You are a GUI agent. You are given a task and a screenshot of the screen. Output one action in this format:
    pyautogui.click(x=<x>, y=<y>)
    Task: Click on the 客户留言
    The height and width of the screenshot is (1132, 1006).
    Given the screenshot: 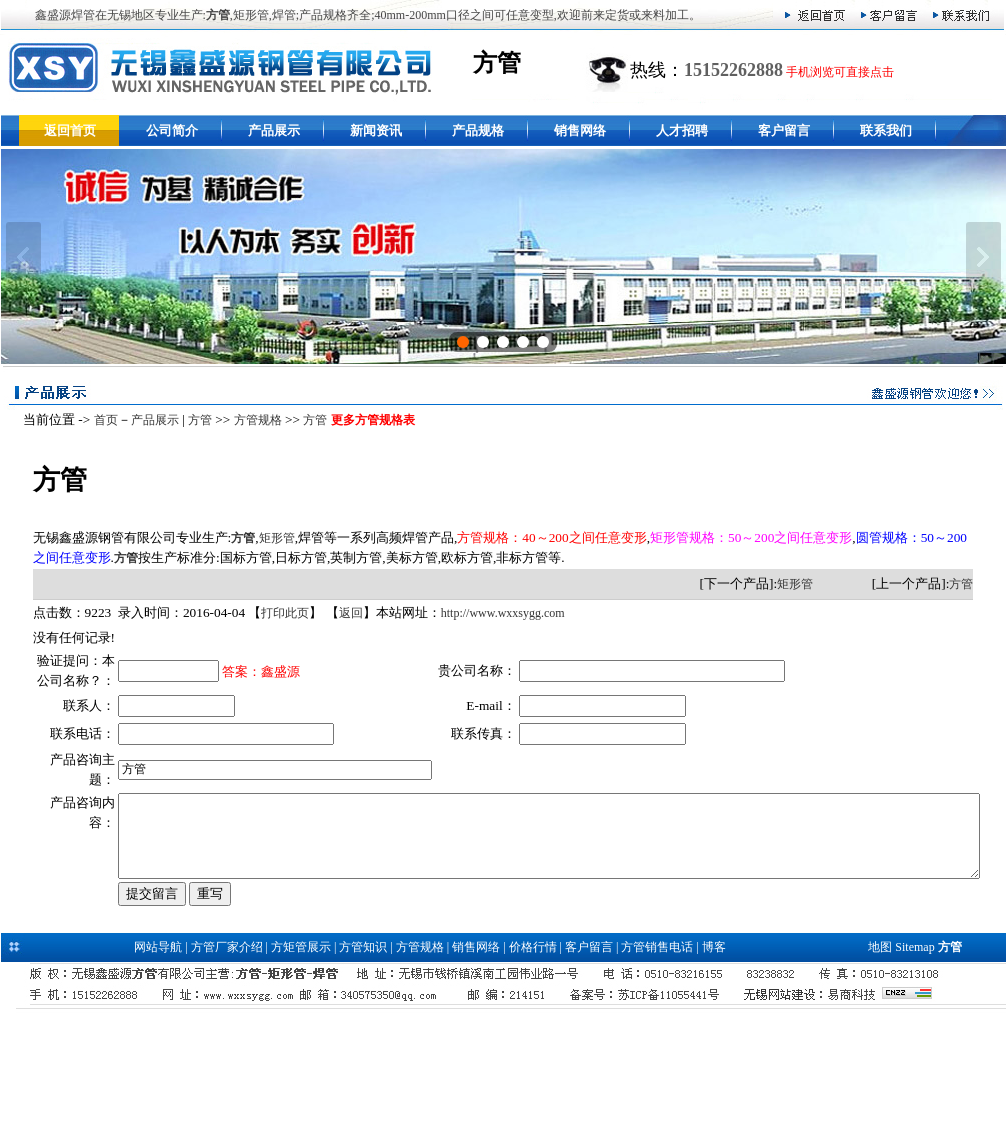 What is the action you would take?
    pyautogui.click(x=784, y=130)
    